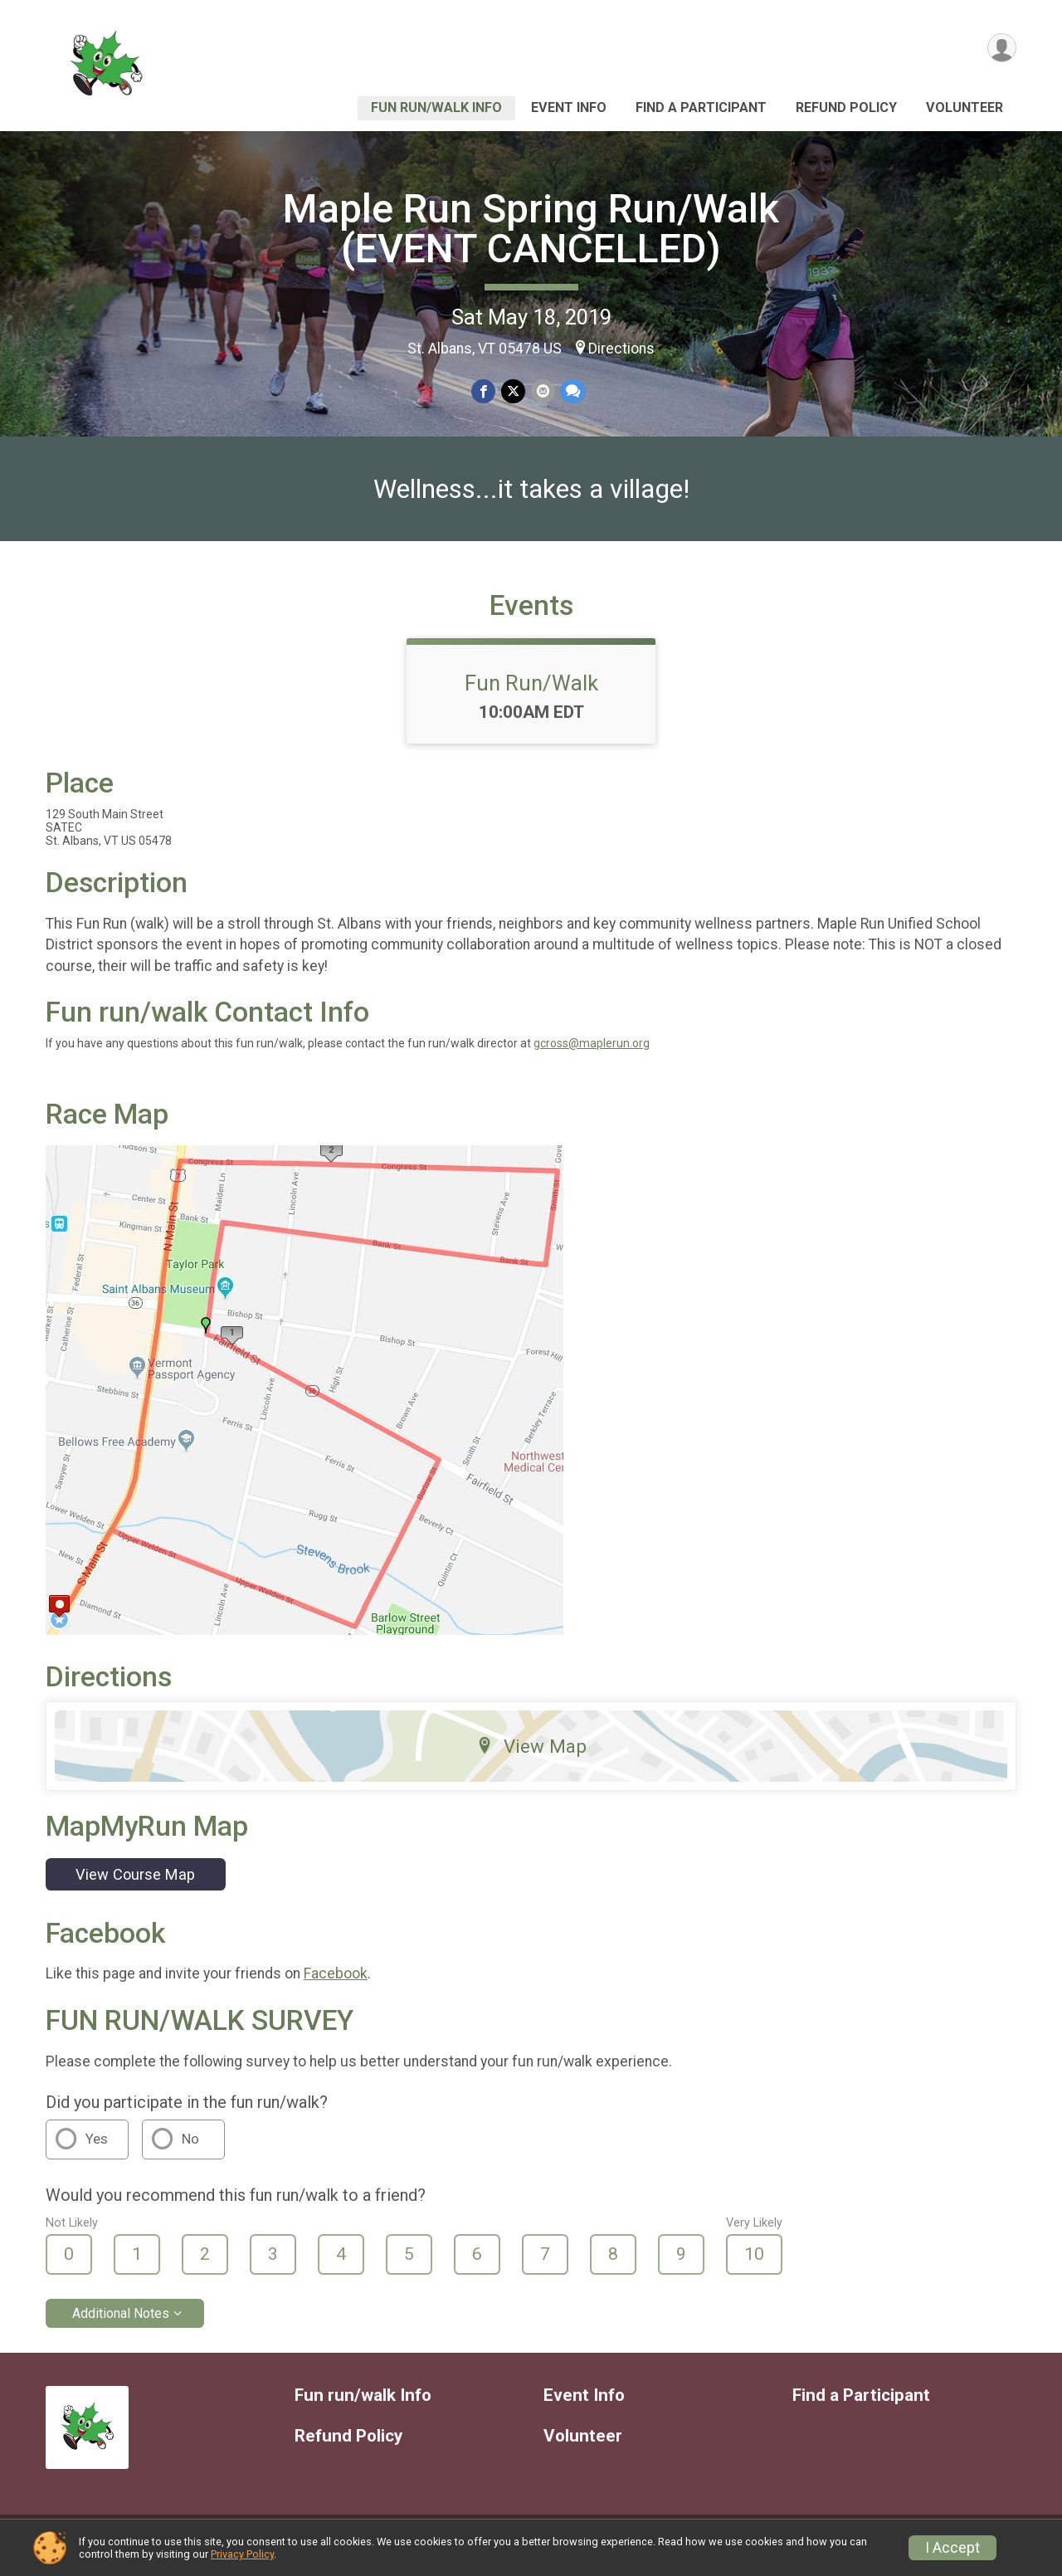 The image size is (1062, 2576). I want to click on Find a Participant, so click(701, 107).